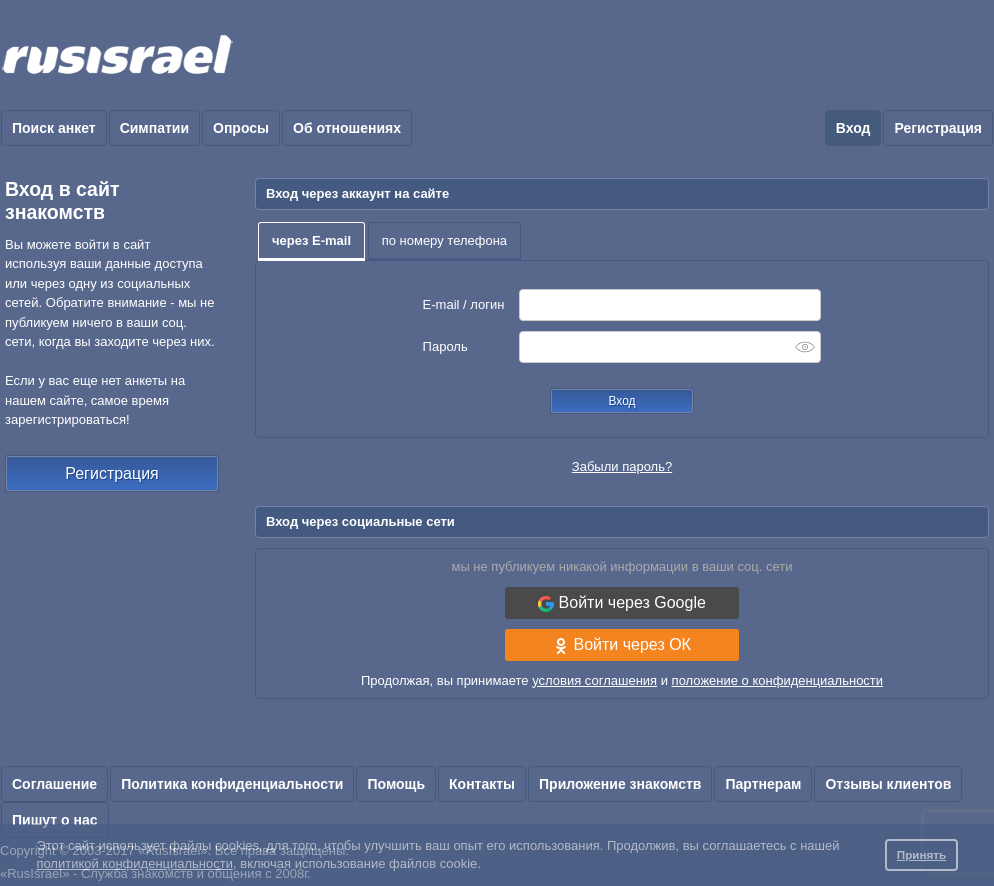 The height and width of the screenshot is (886, 994). Describe the element at coordinates (482, 784) in the screenshot. I see `Контакты` at that location.